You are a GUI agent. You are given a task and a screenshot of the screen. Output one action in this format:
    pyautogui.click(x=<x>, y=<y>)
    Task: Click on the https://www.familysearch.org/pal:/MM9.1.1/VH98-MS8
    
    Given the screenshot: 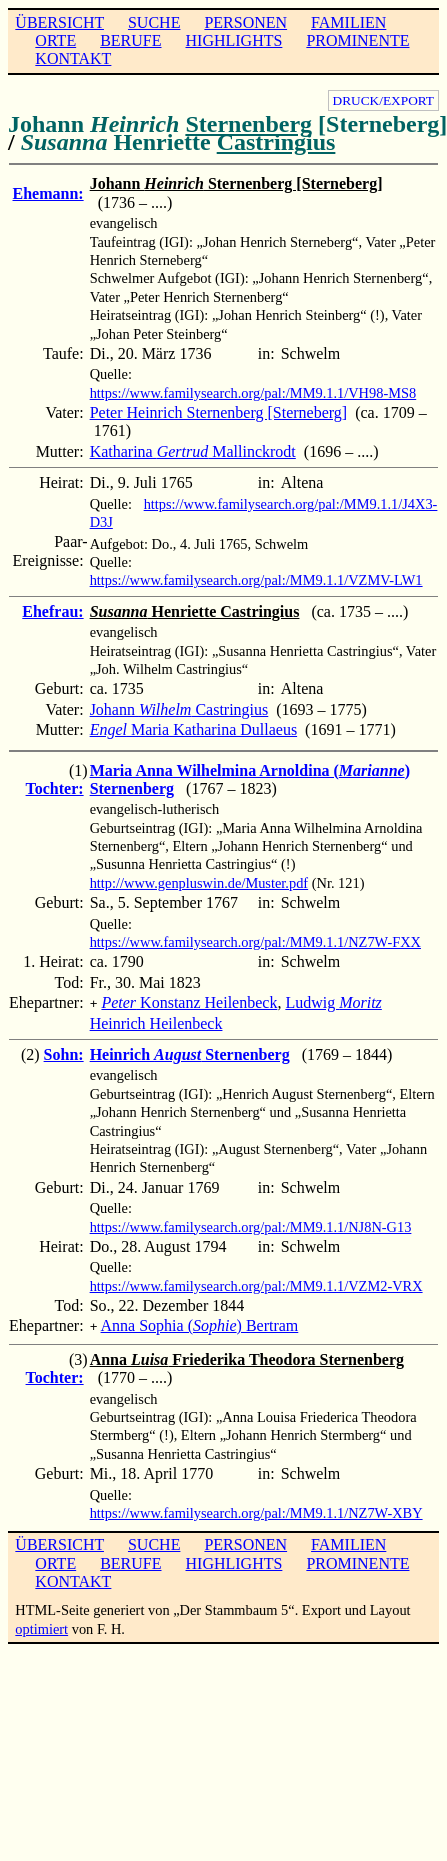 What is the action you would take?
    pyautogui.click(x=253, y=393)
    